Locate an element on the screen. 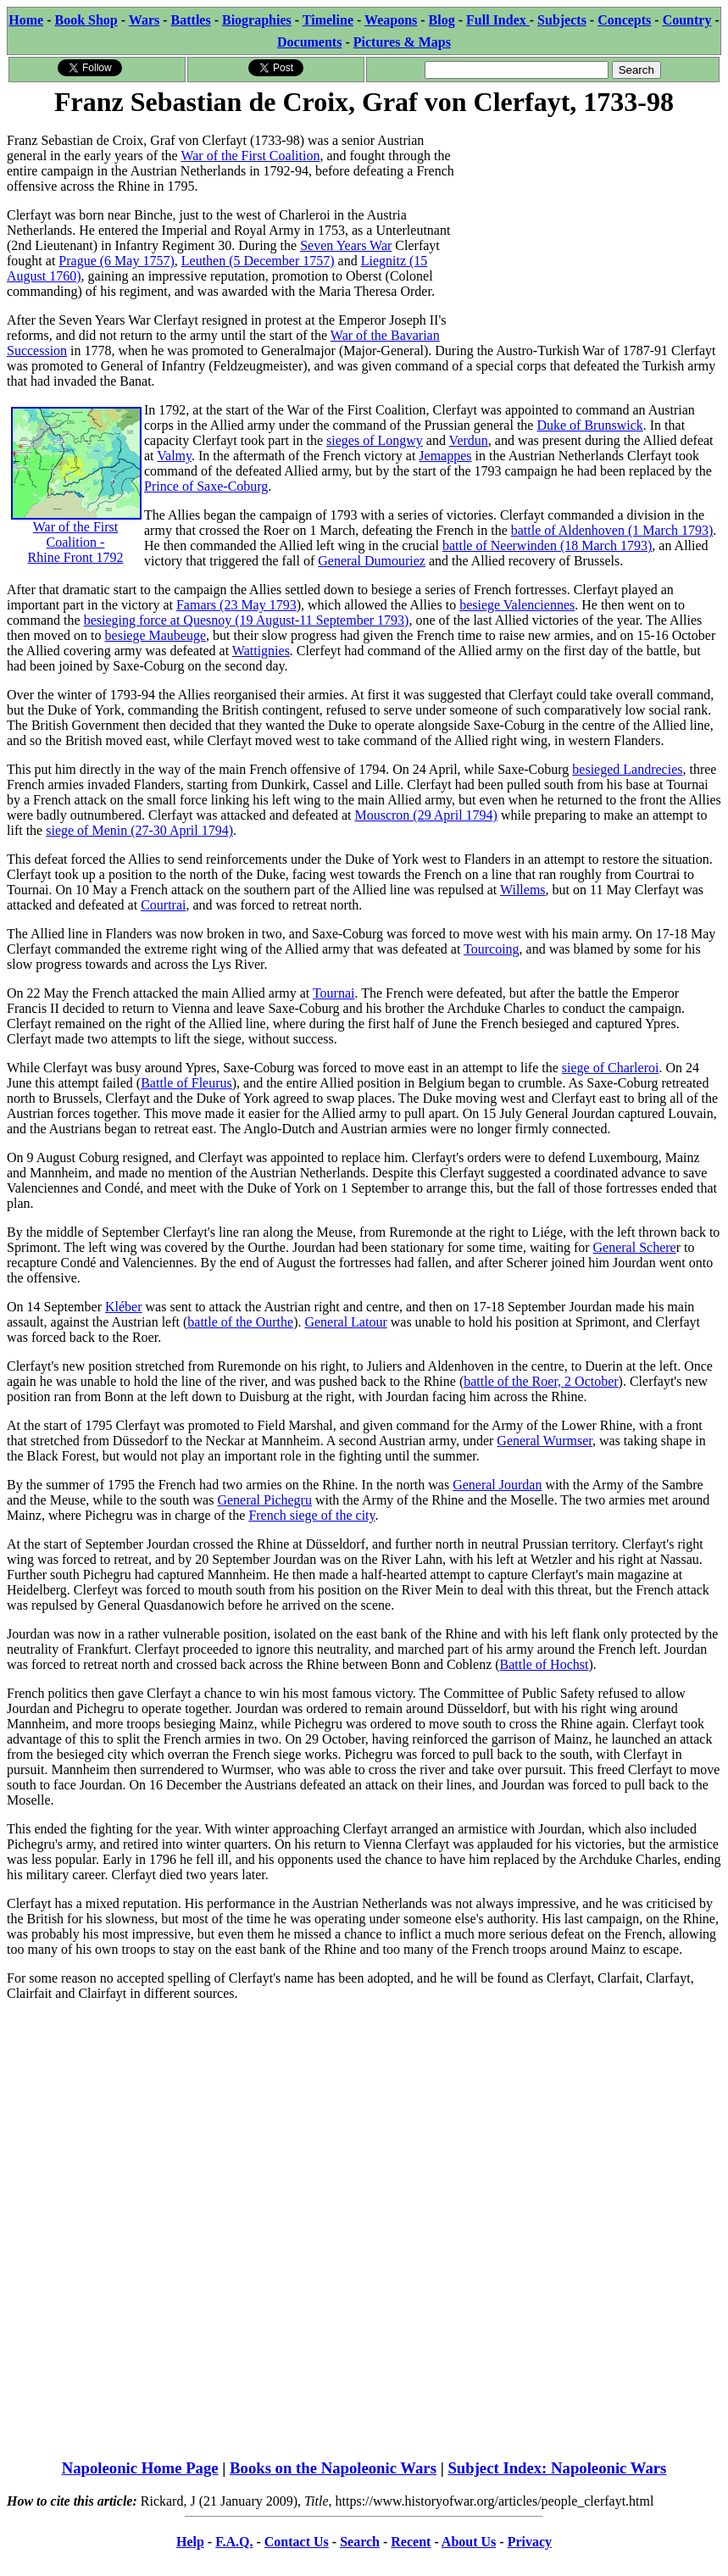  Tourcoing is located at coordinates (492, 949).